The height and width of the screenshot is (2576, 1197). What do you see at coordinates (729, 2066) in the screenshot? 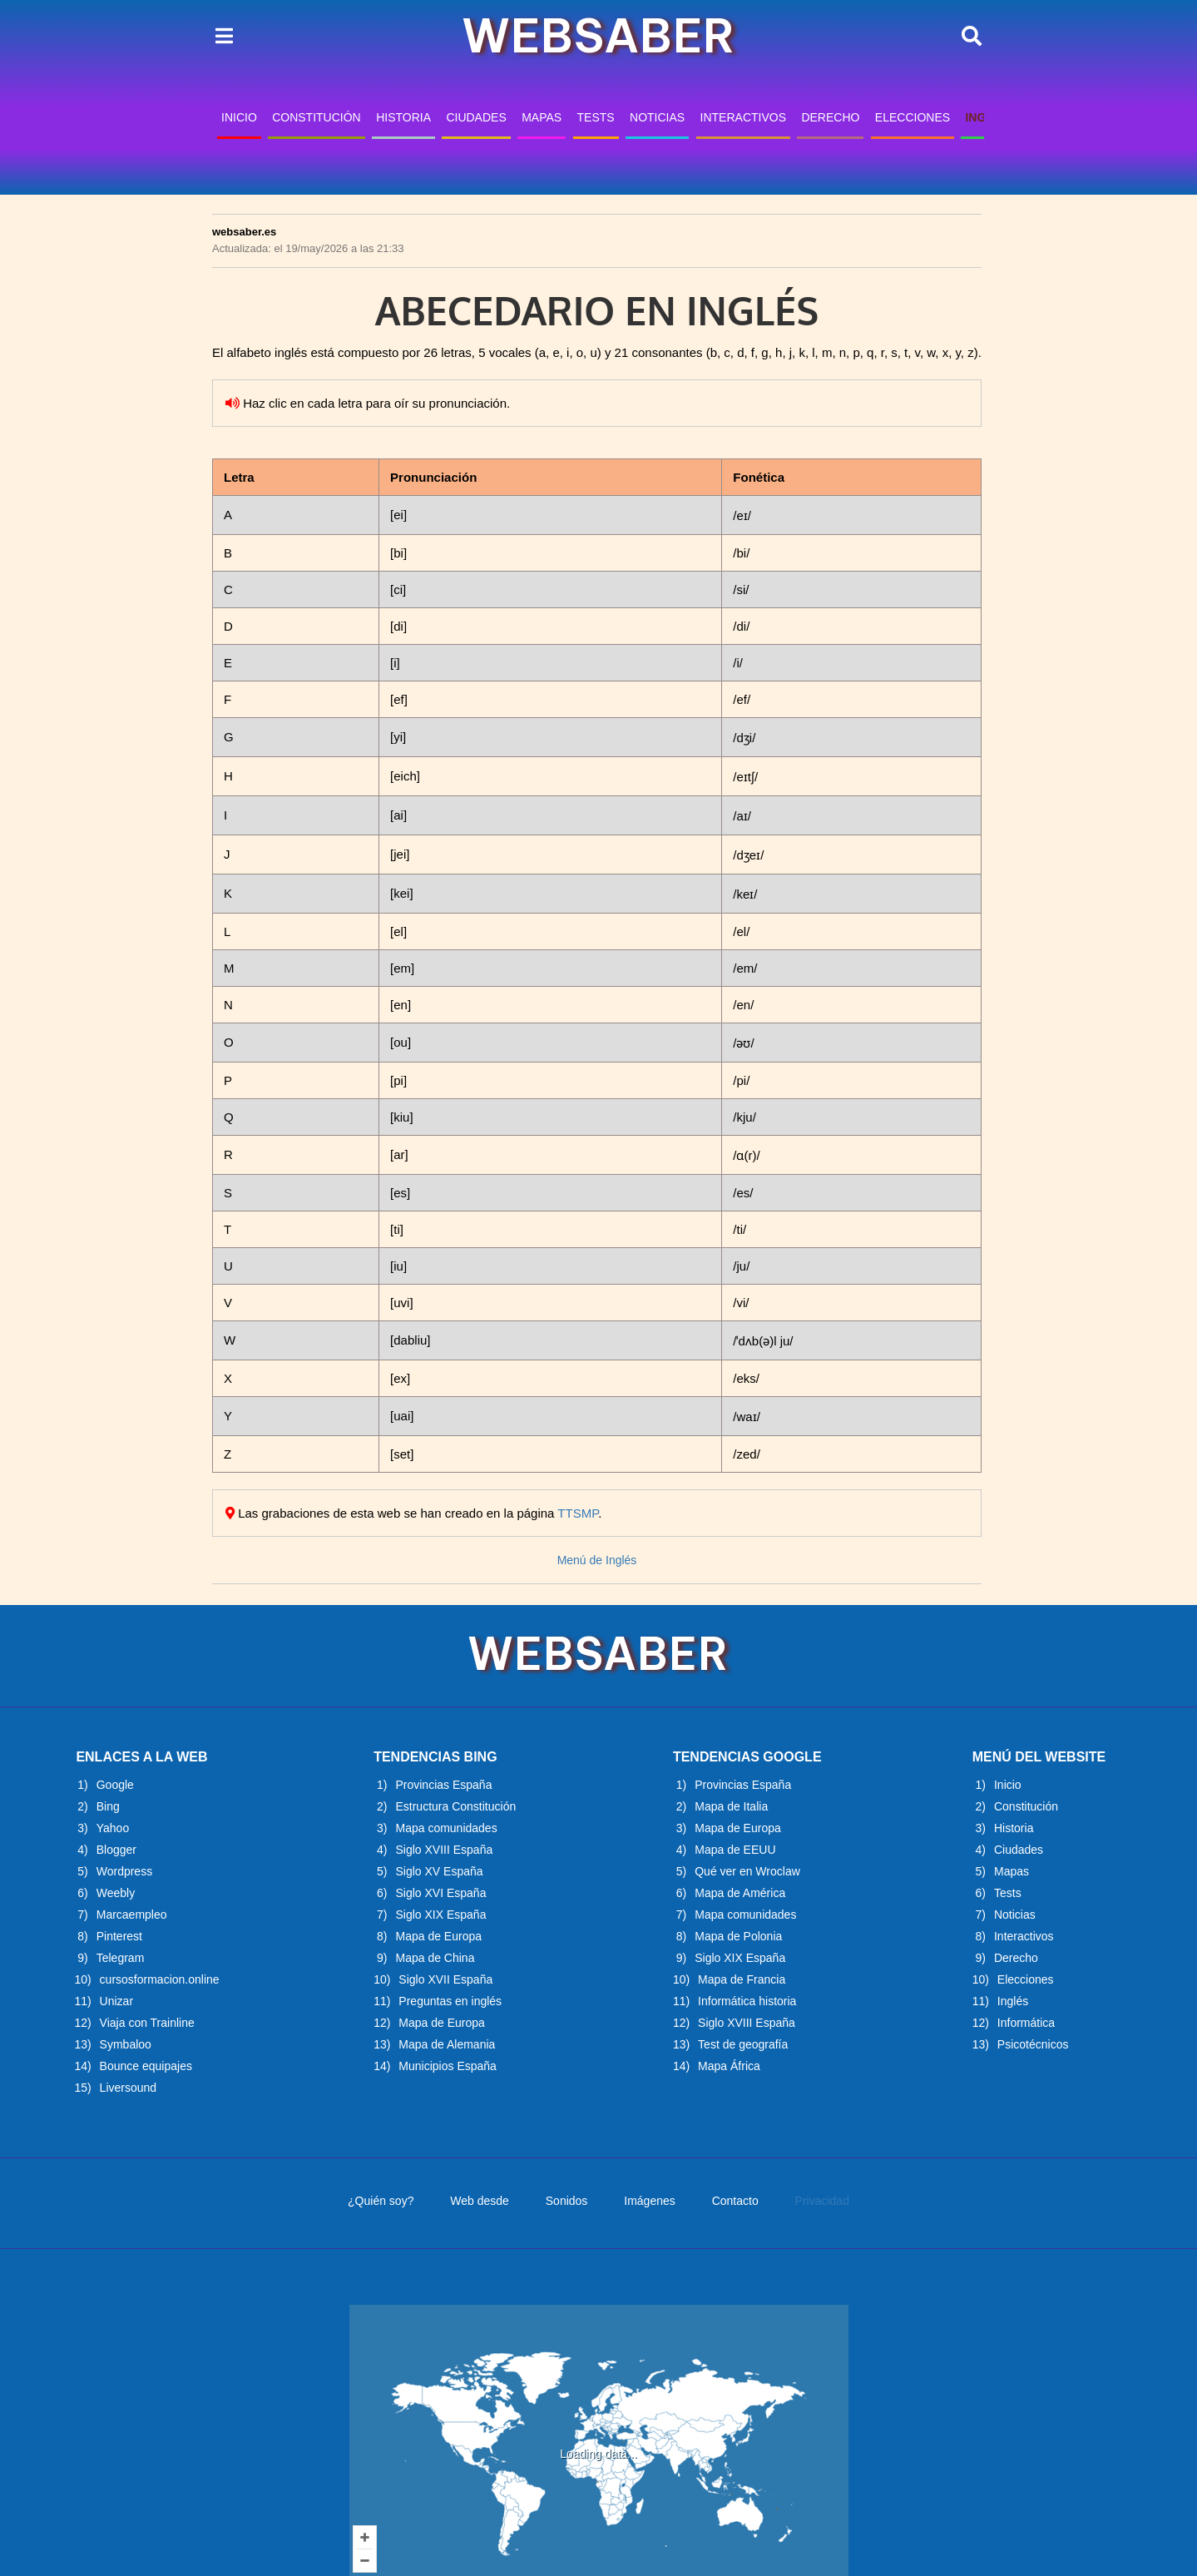
I see `Mapa África` at bounding box center [729, 2066].